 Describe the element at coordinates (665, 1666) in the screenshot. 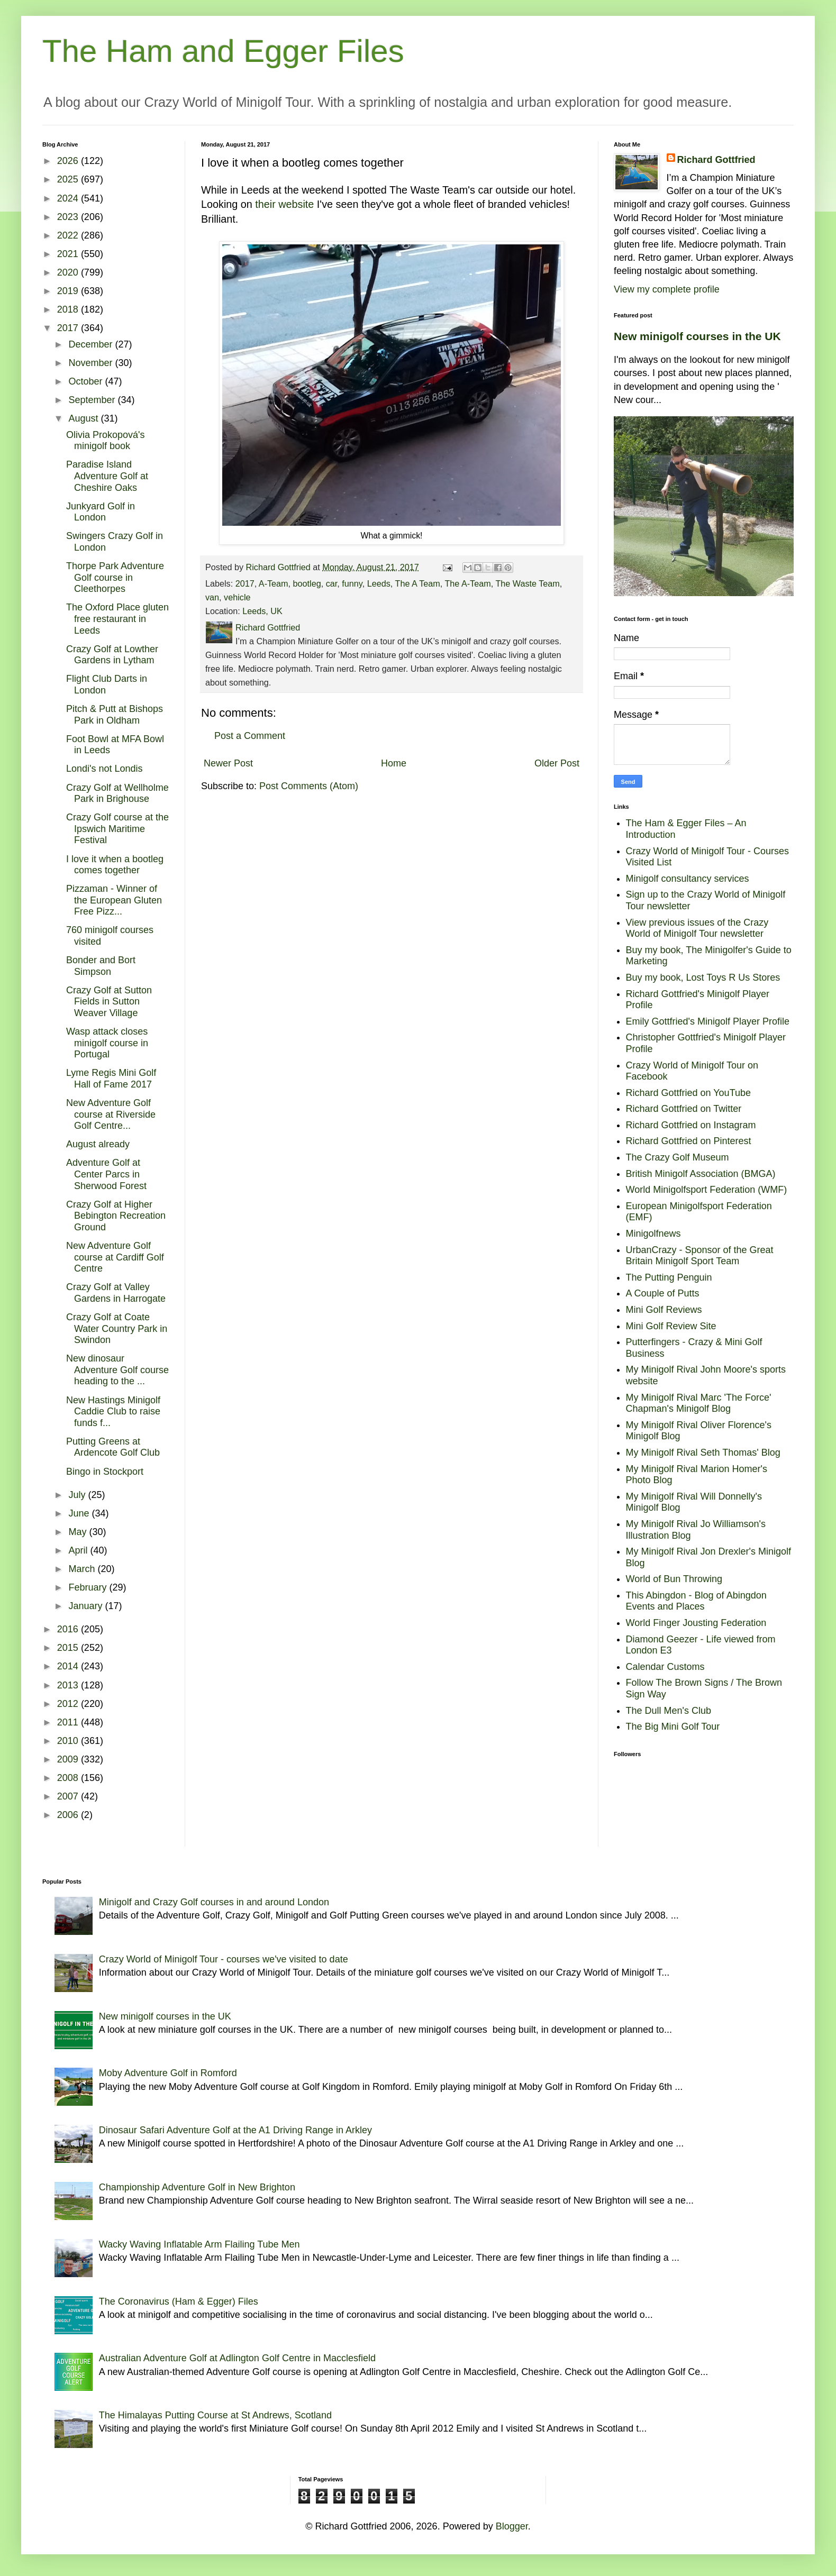

I see `Calendar Customs` at that location.